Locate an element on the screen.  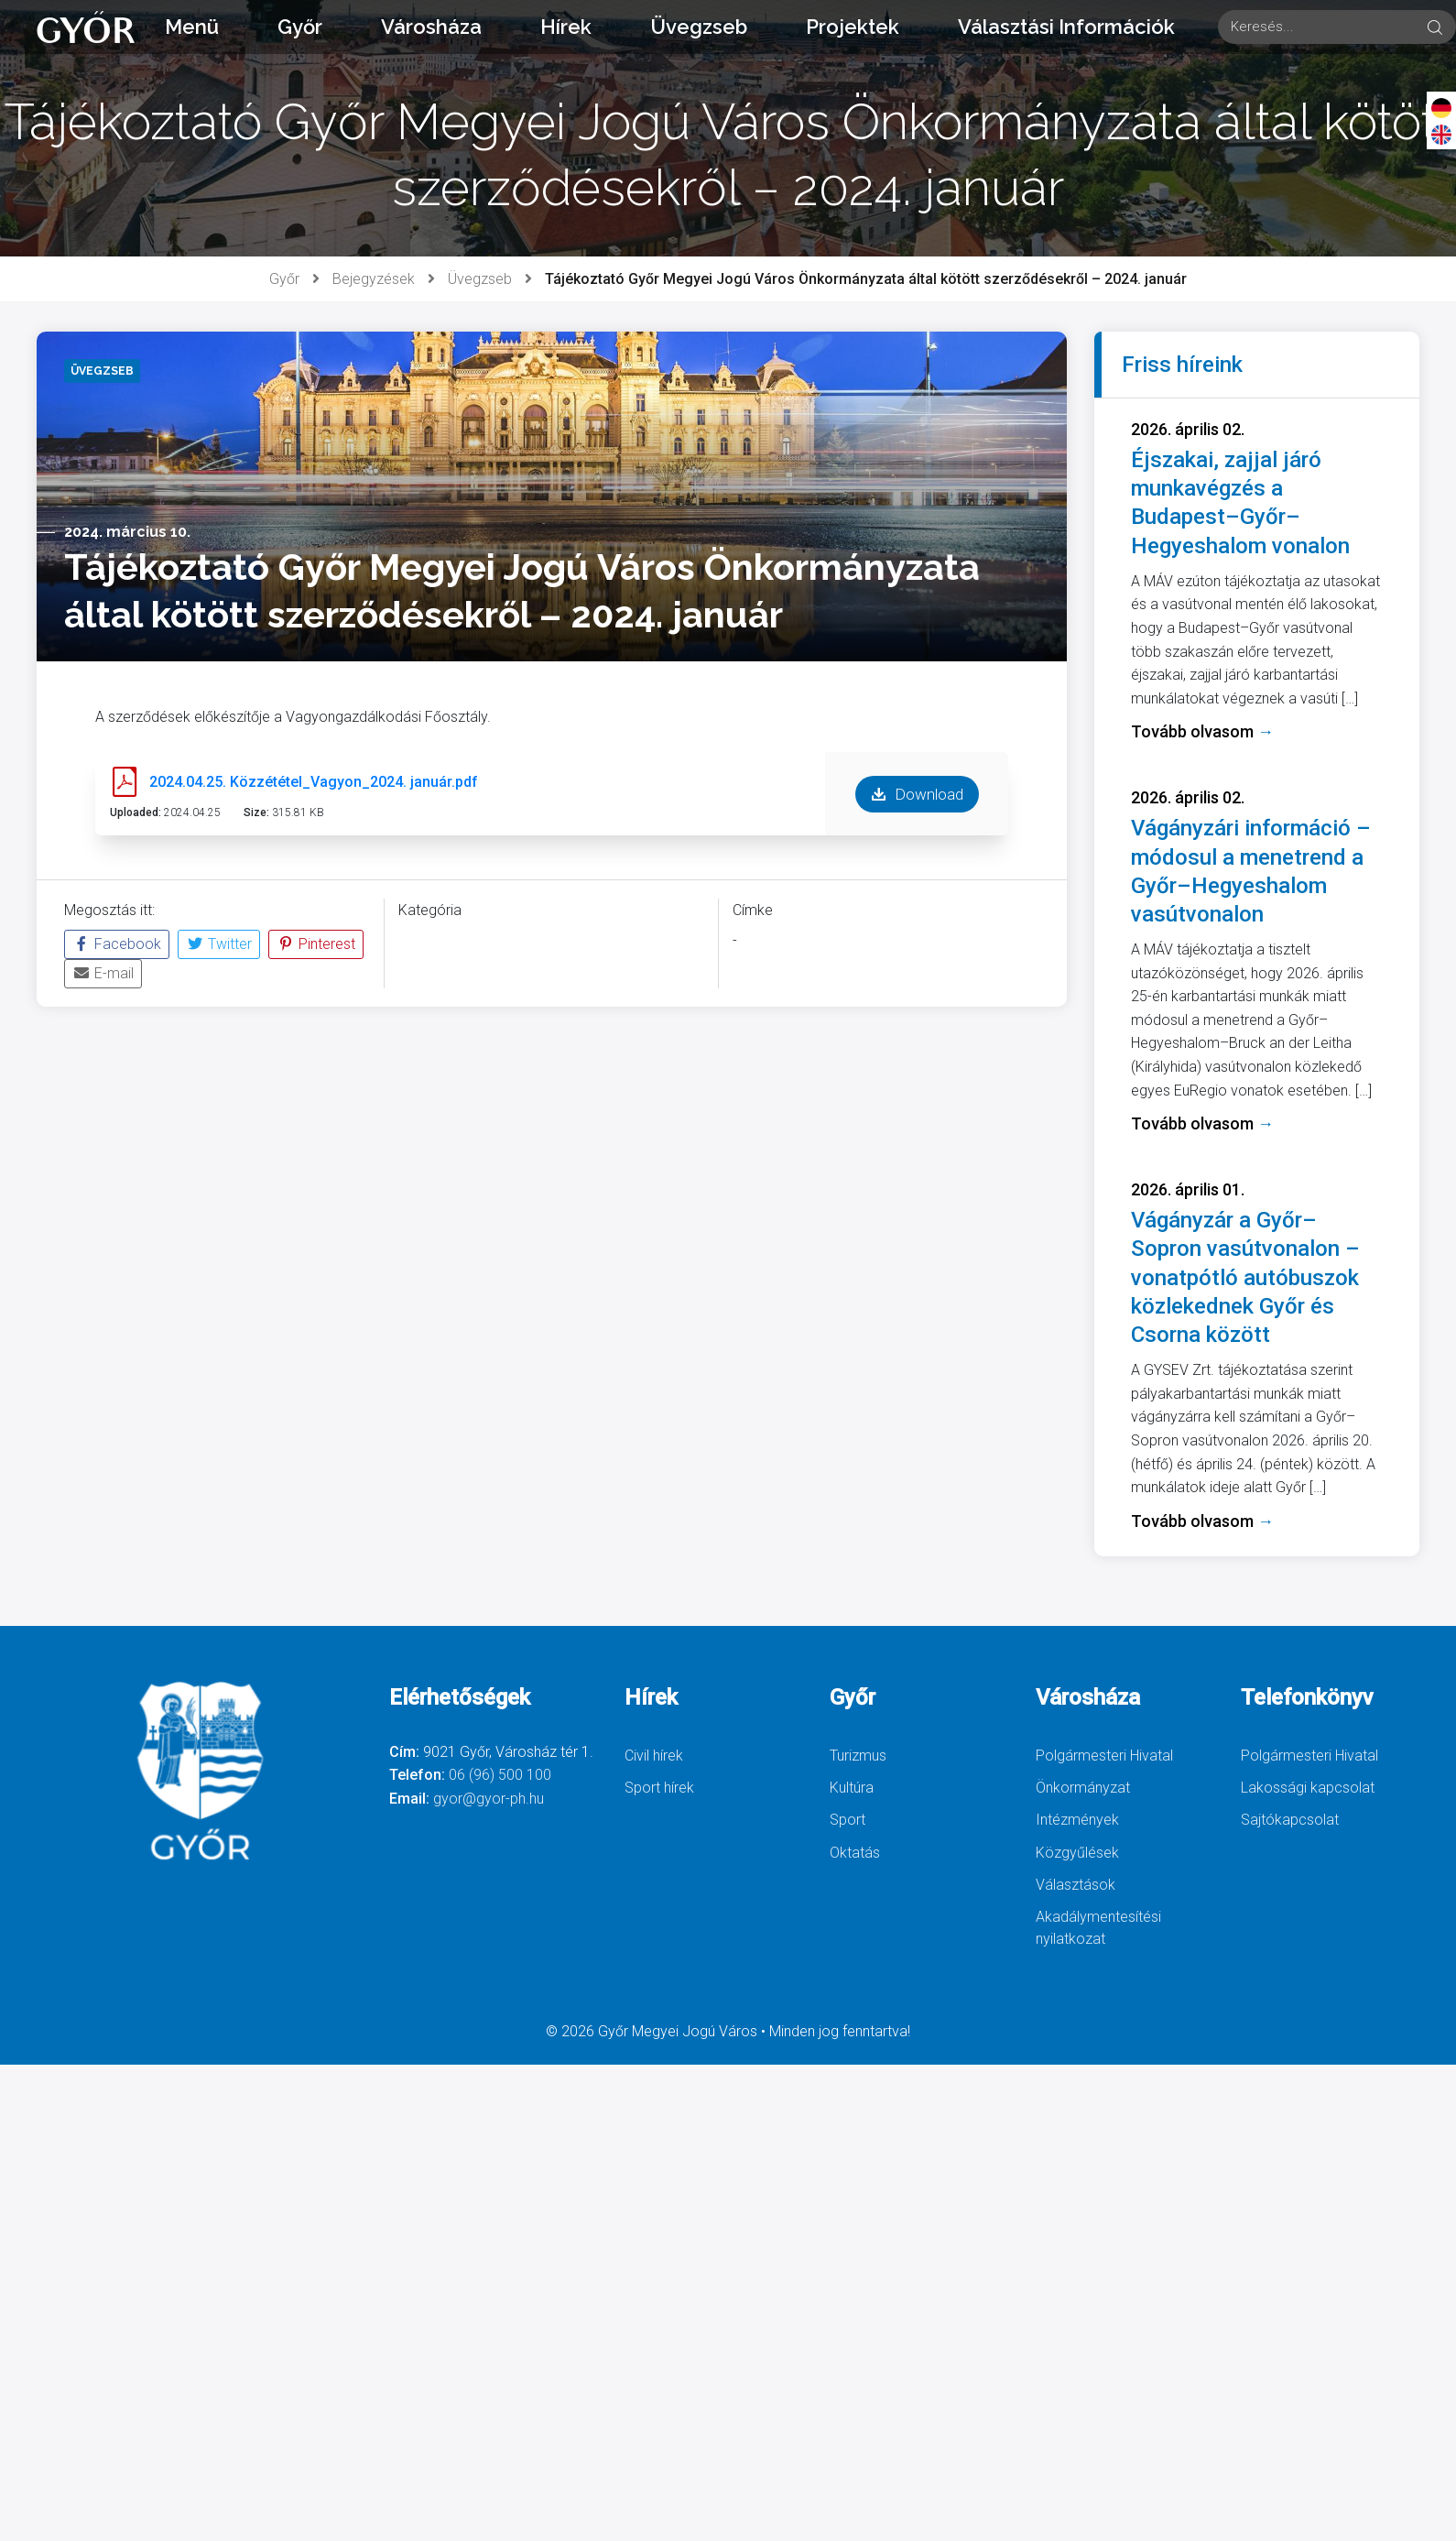
Sajtókapcsolat is located at coordinates (1290, 1819).